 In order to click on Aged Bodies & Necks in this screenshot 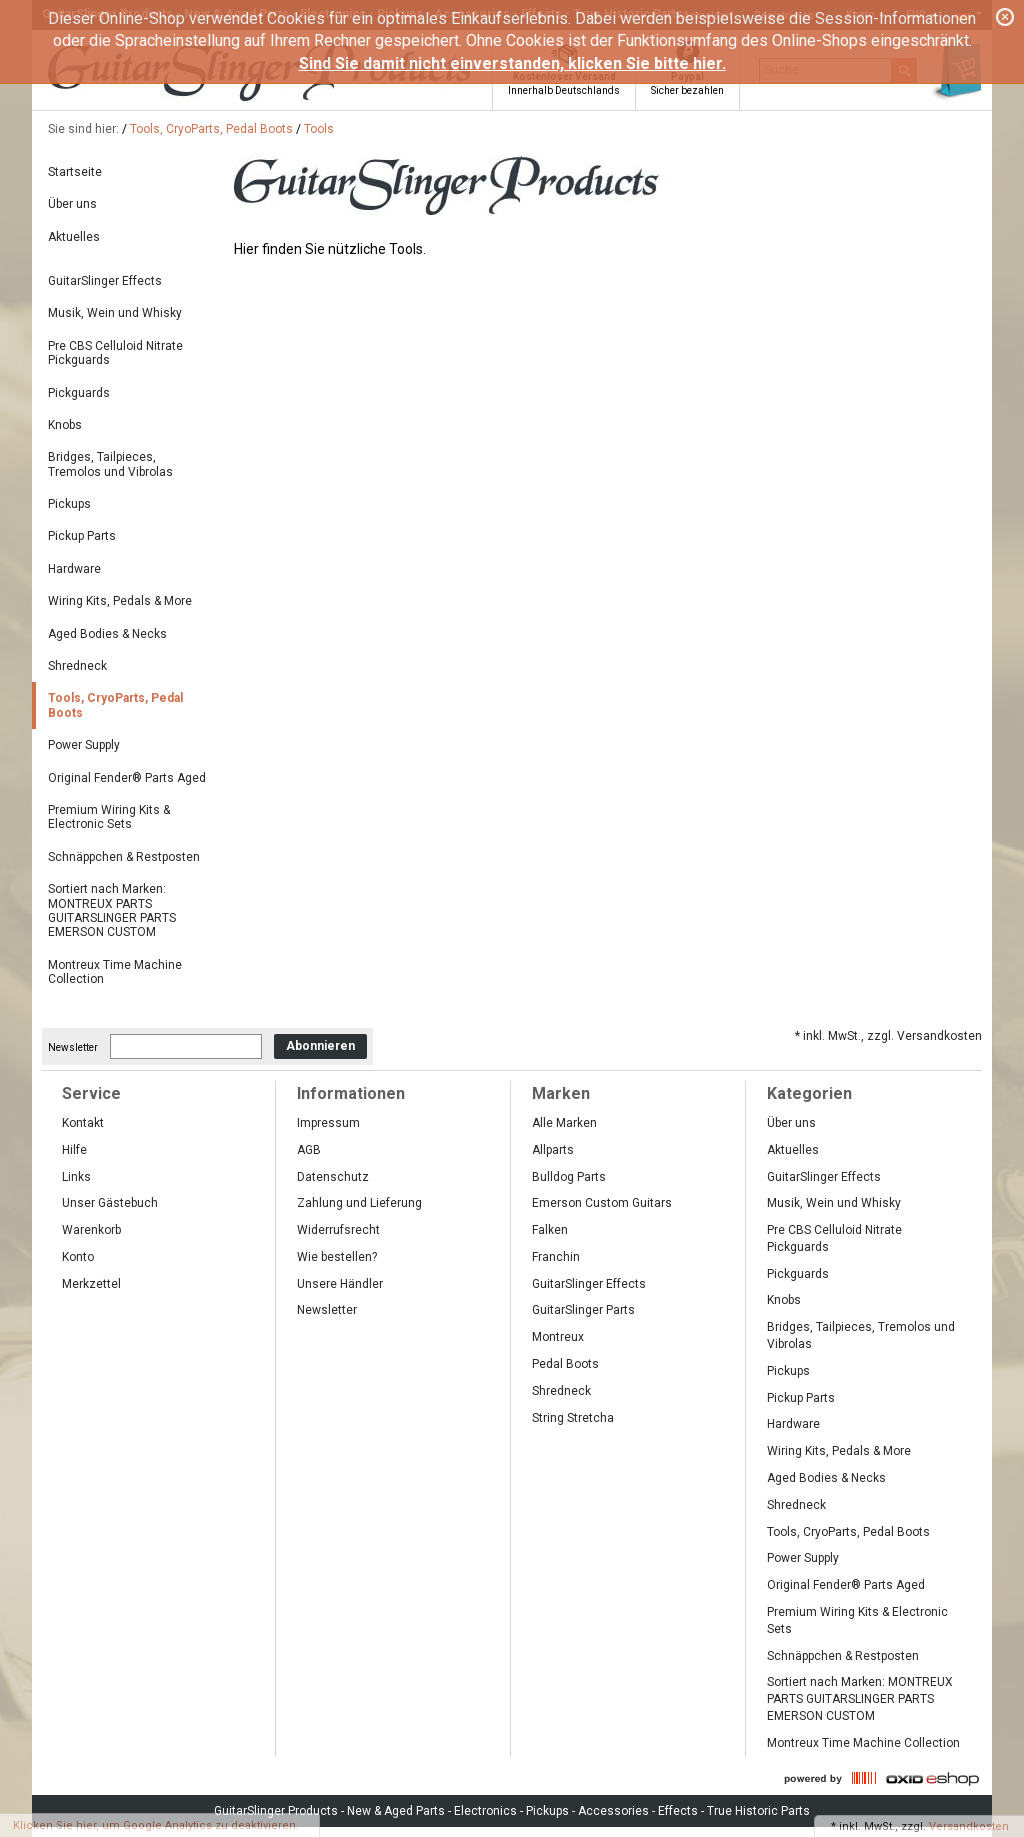, I will do `click(107, 634)`.